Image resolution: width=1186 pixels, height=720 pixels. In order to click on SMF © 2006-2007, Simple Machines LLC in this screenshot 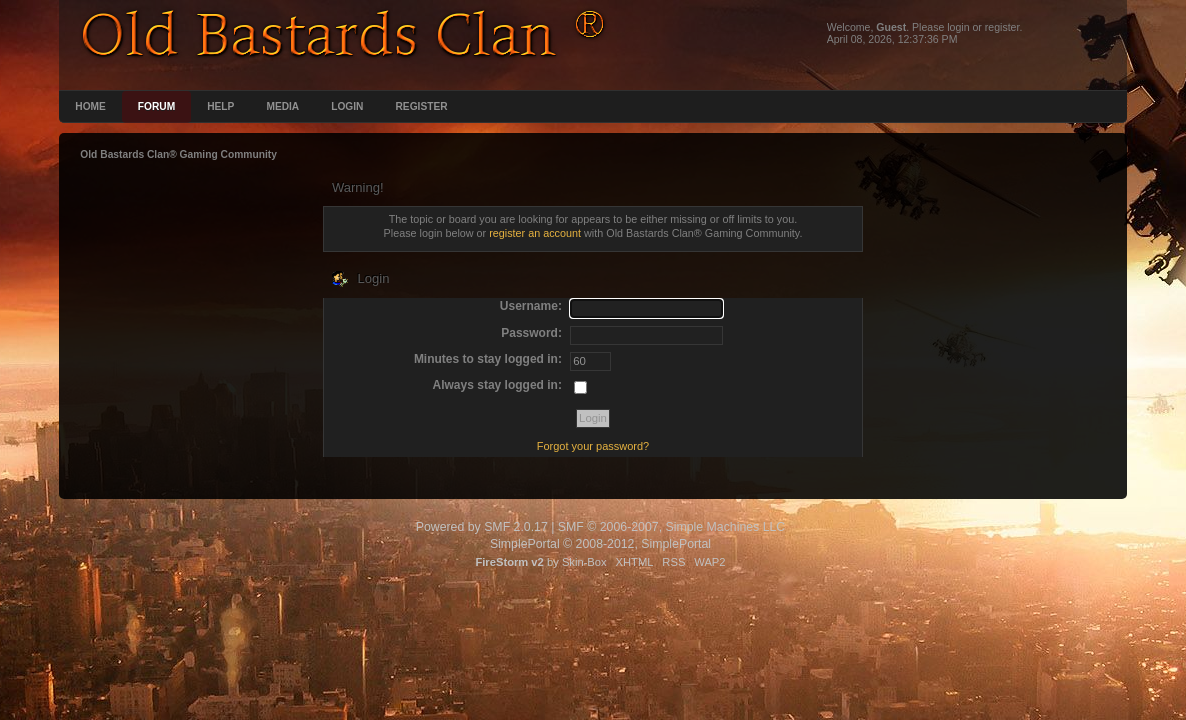, I will do `click(671, 527)`.